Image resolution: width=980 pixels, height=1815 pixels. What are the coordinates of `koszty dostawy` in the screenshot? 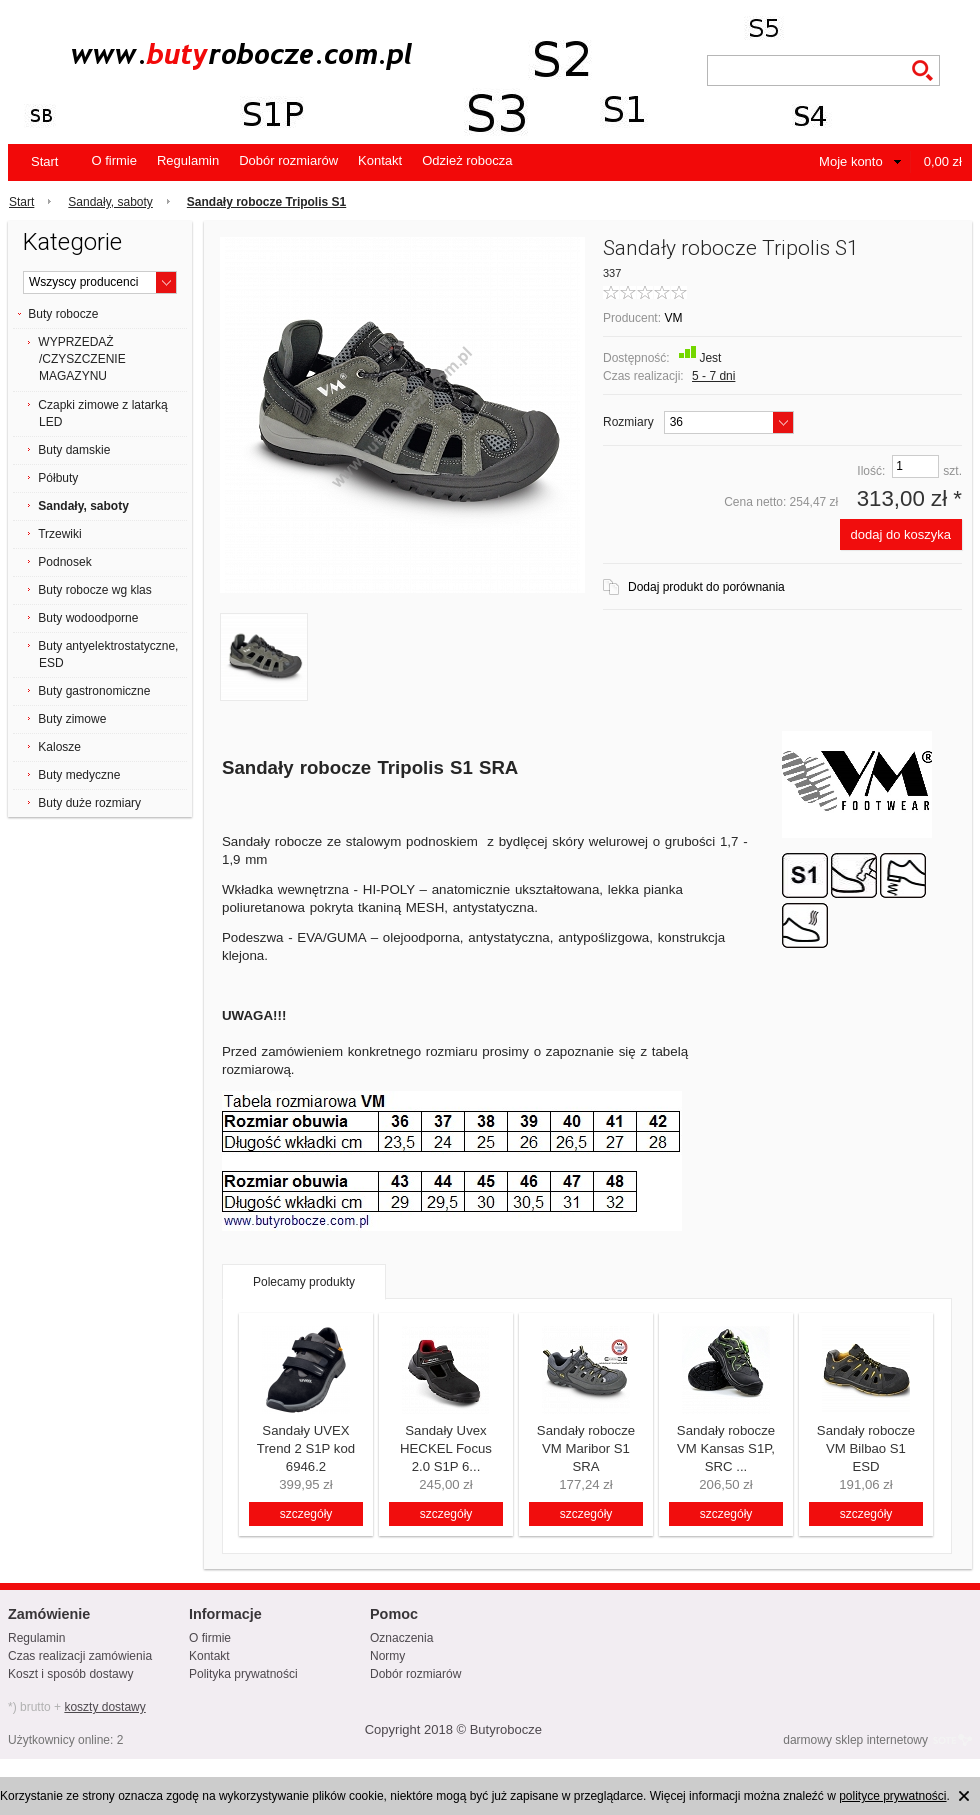 It's located at (104, 1707).